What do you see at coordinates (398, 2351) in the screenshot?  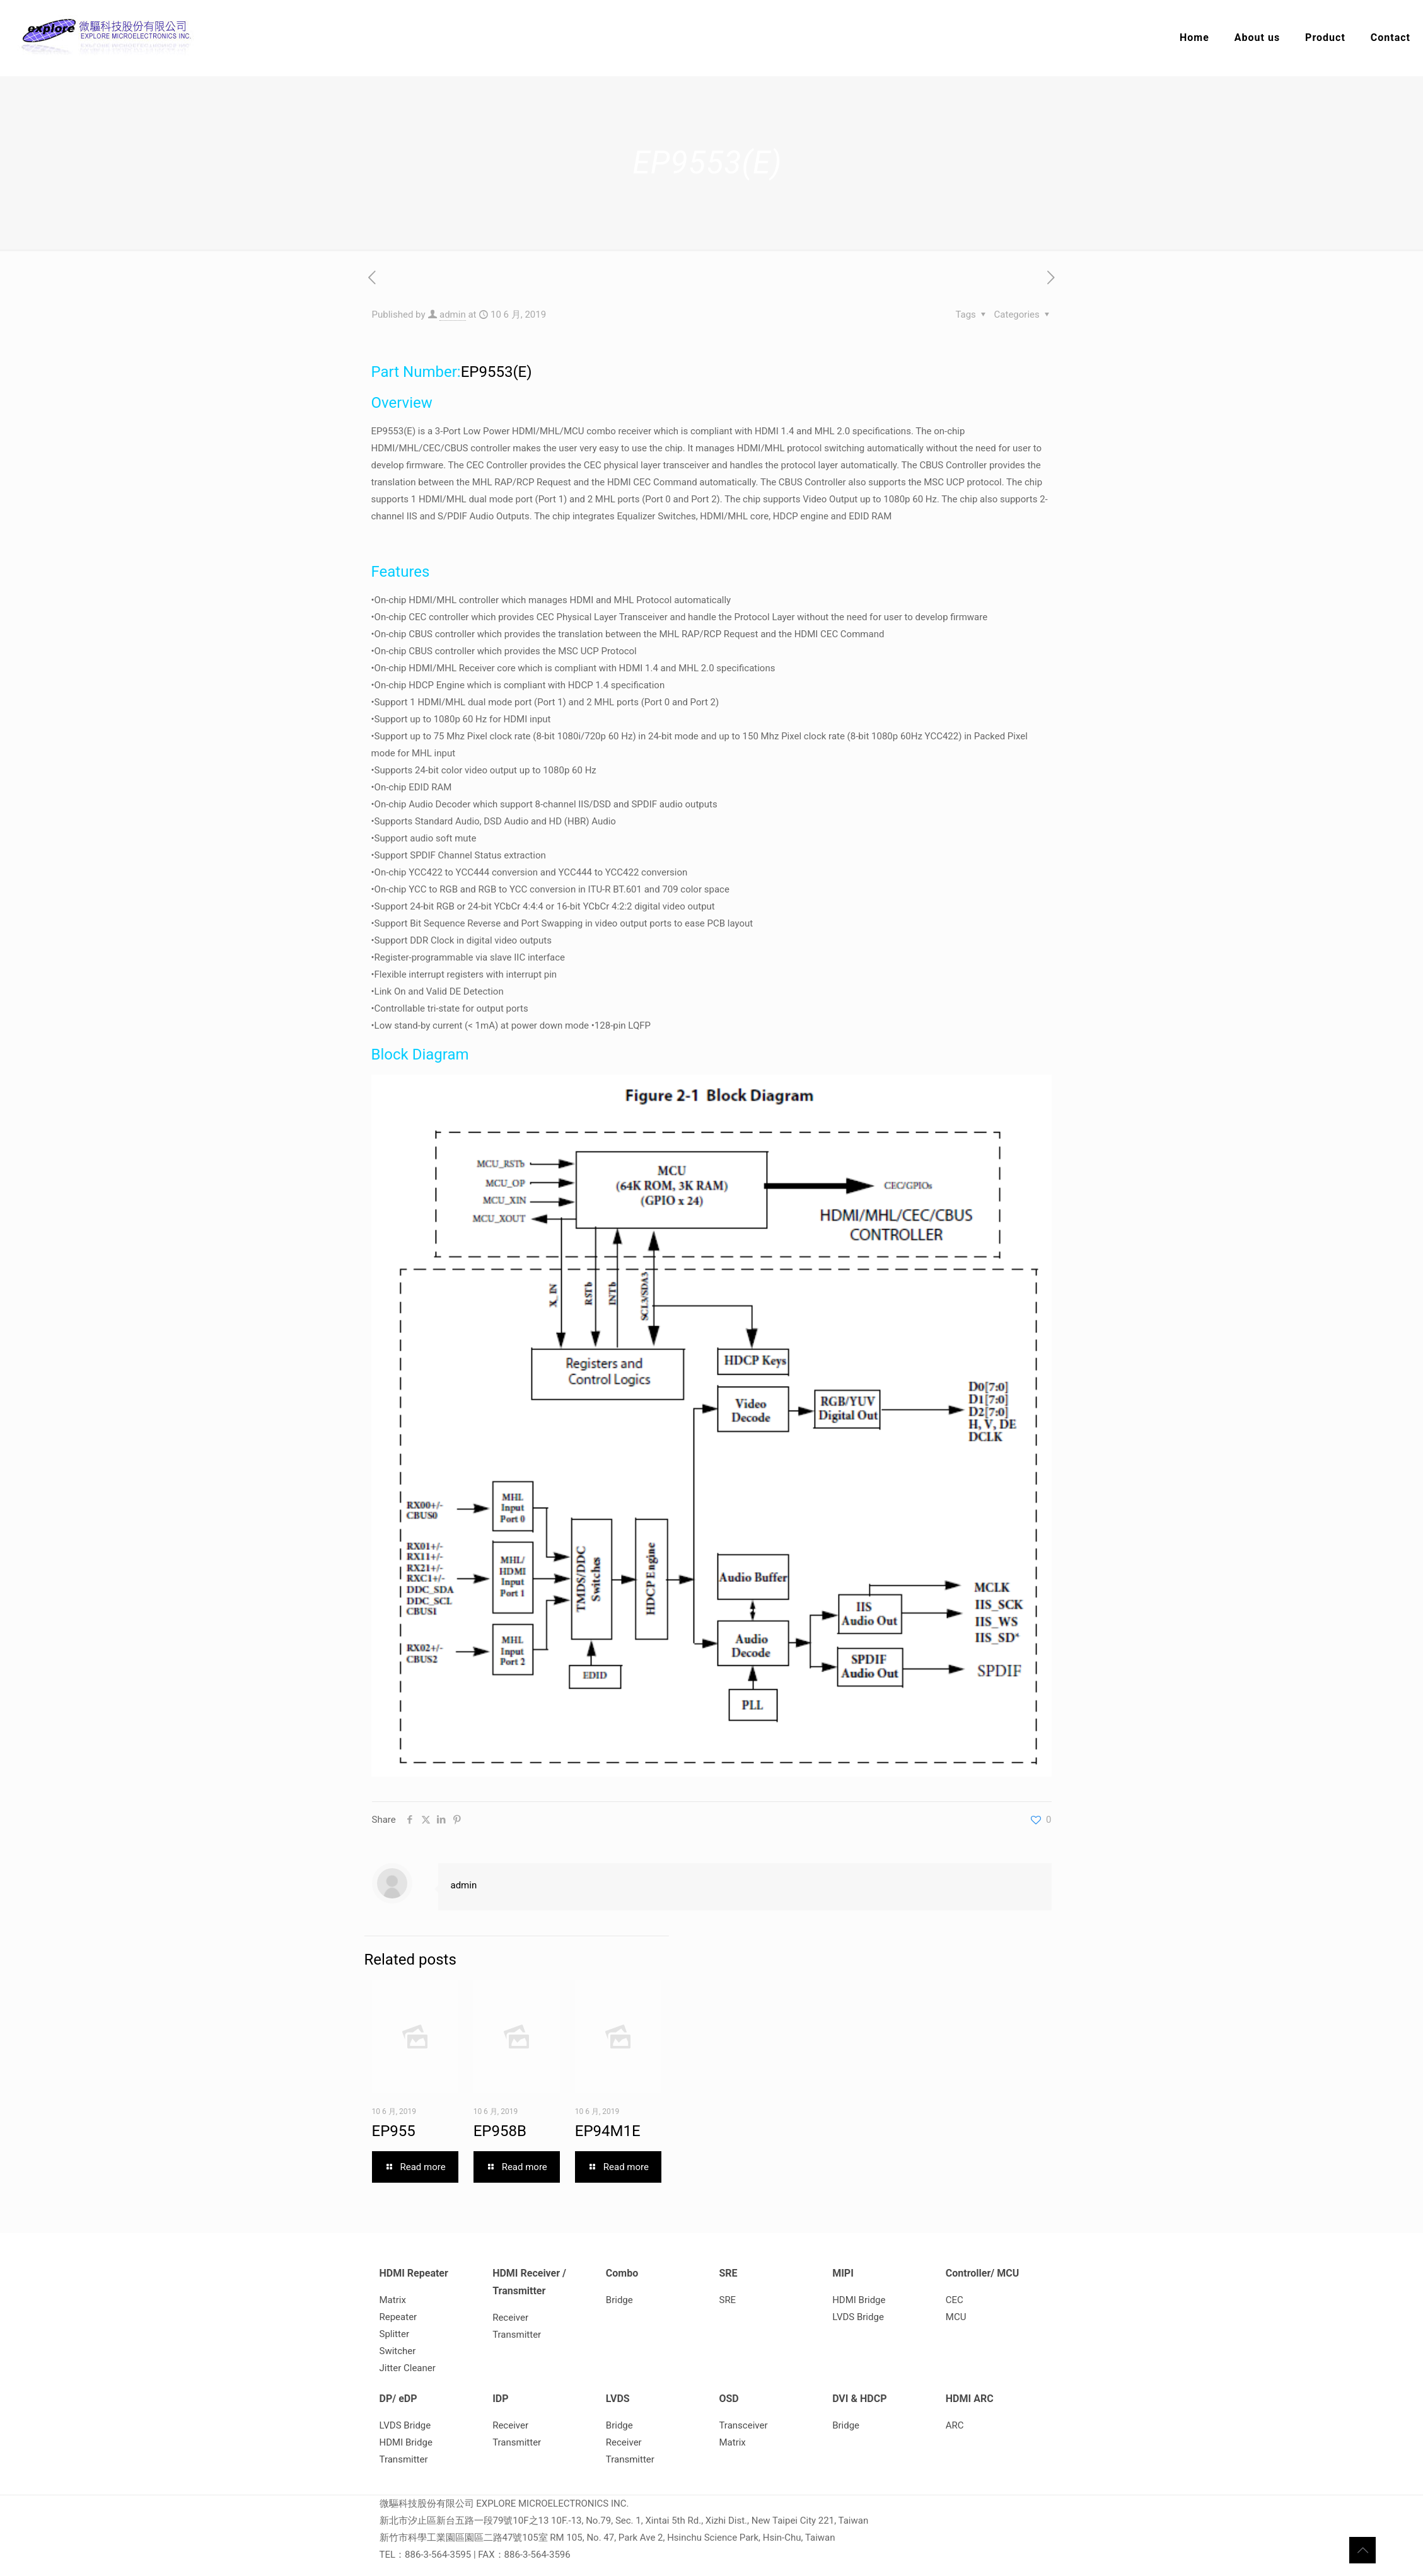 I see `Switcher` at bounding box center [398, 2351].